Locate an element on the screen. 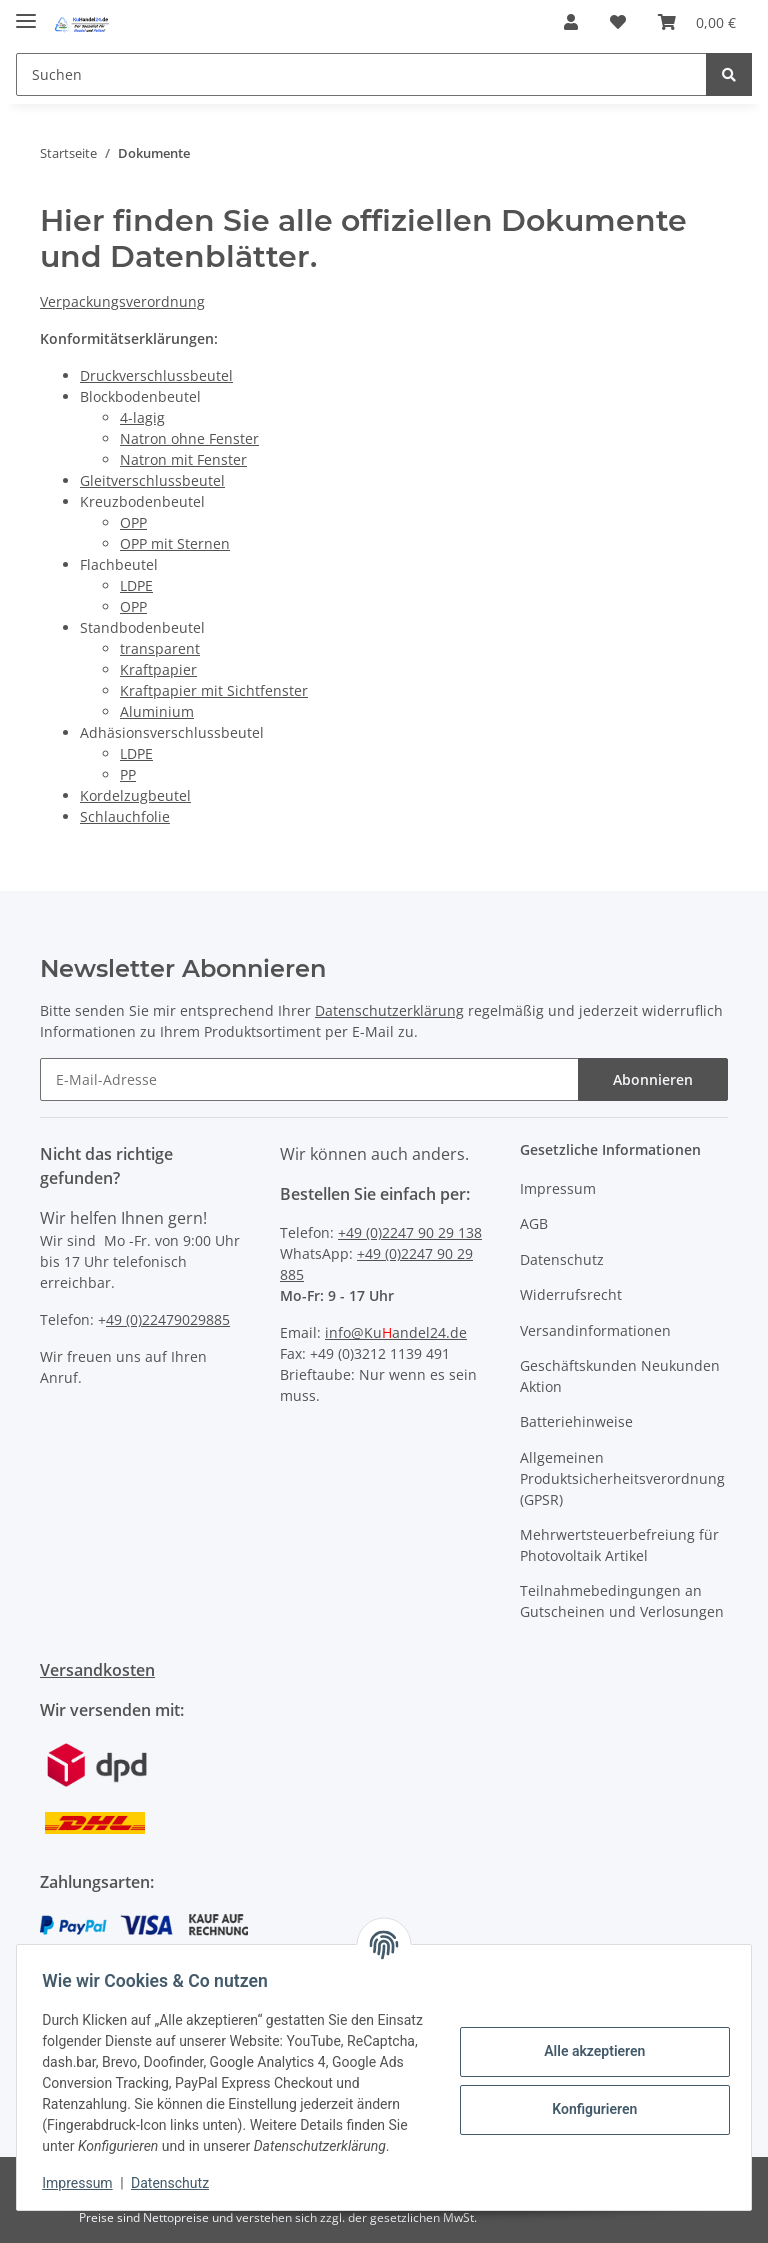 The image size is (768, 2243). Abonnieren is located at coordinates (653, 1079).